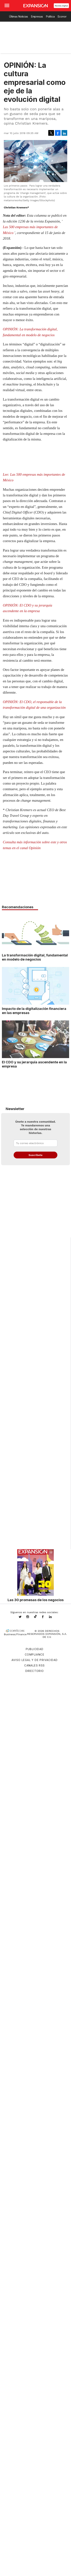 This screenshot has width=71, height=2576. Describe the element at coordinates (8, 1257) in the screenshot. I see `CDMX` at that location.